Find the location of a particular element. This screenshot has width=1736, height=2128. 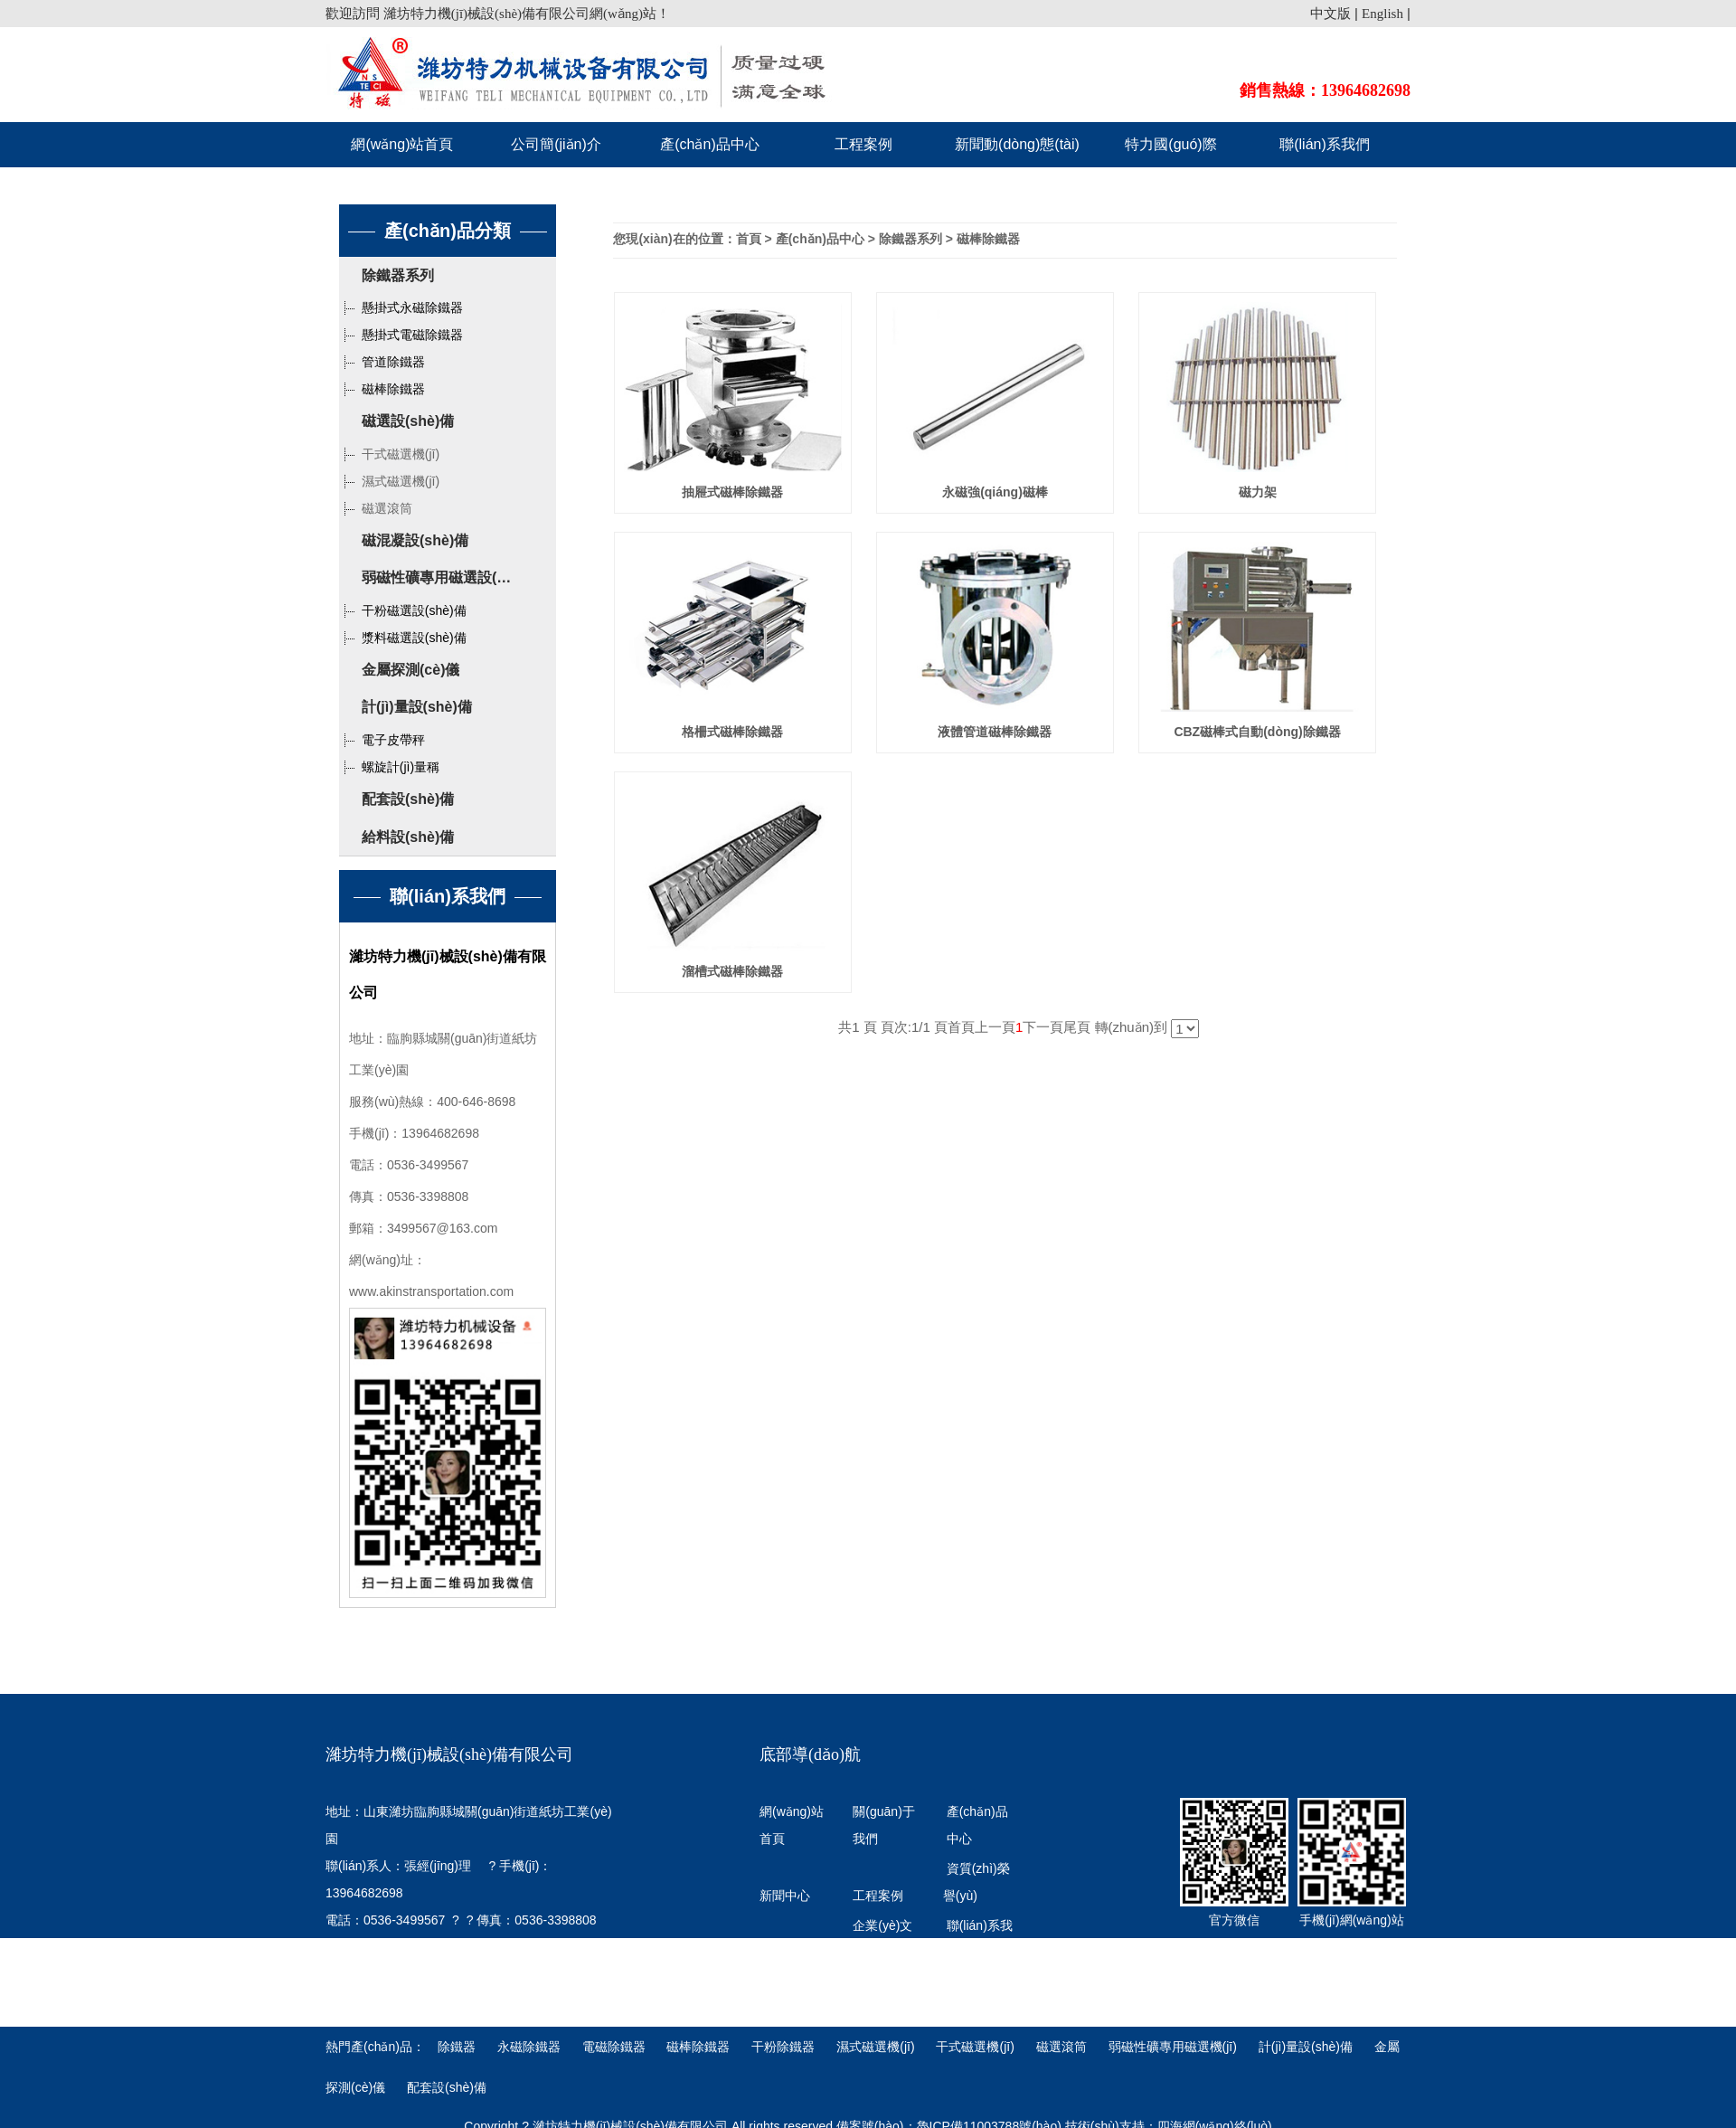

懸掛式電磁除鐵器 is located at coordinates (401, 334).